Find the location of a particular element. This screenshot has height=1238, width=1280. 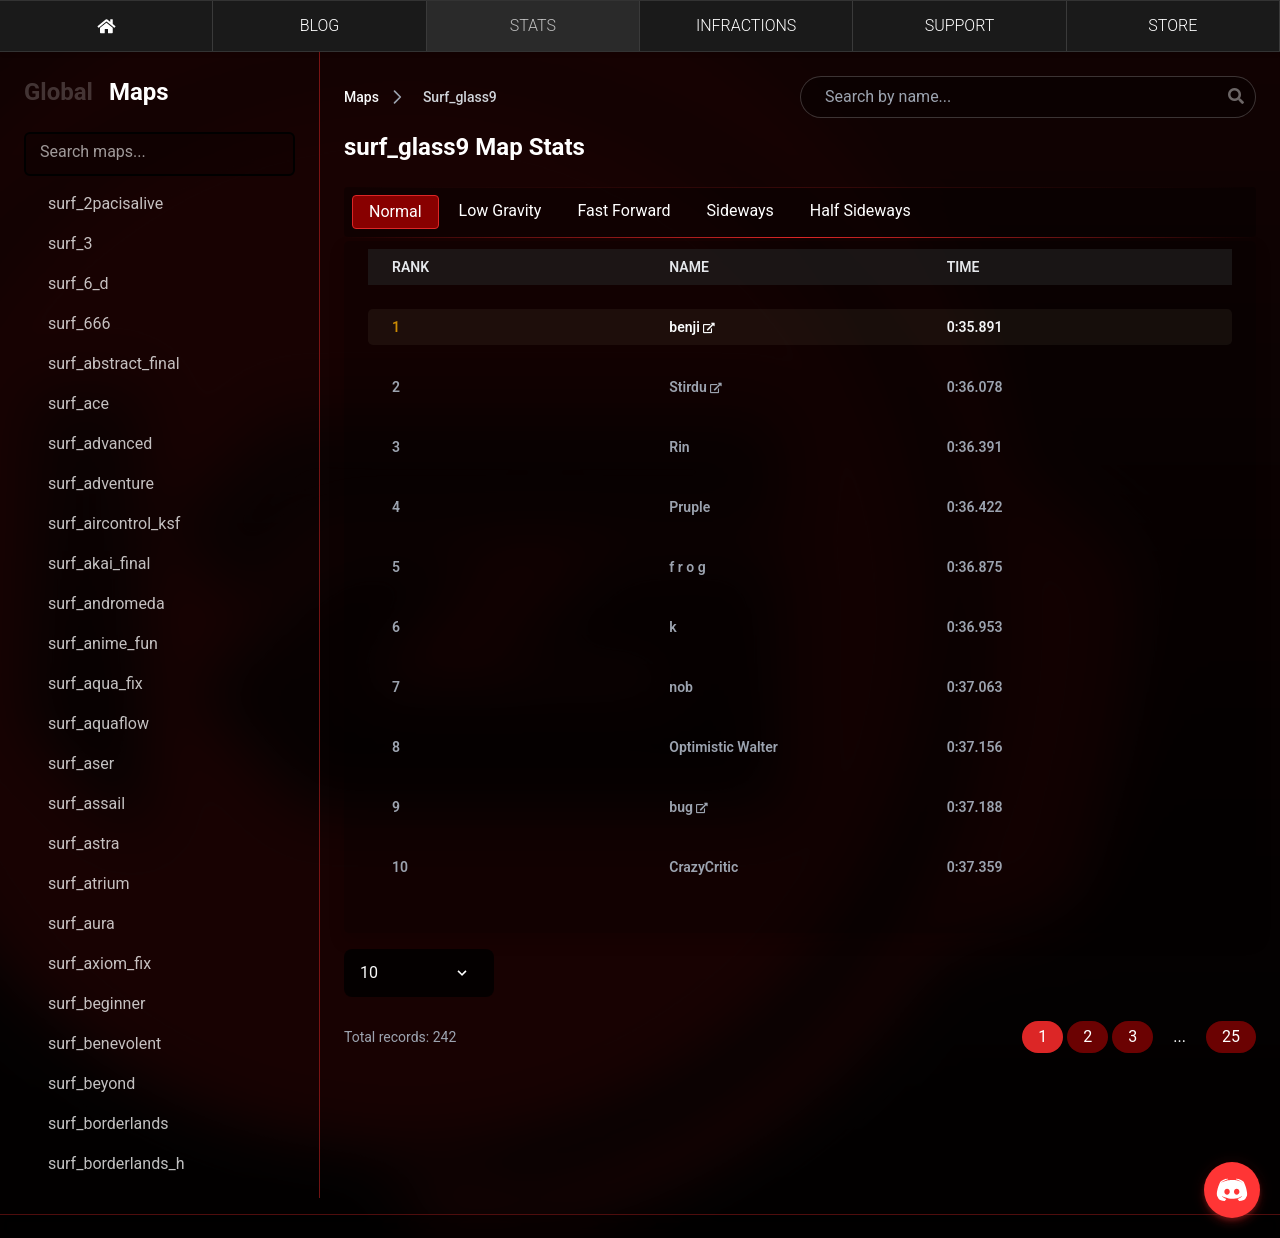

surf_assail is located at coordinates (86, 803).